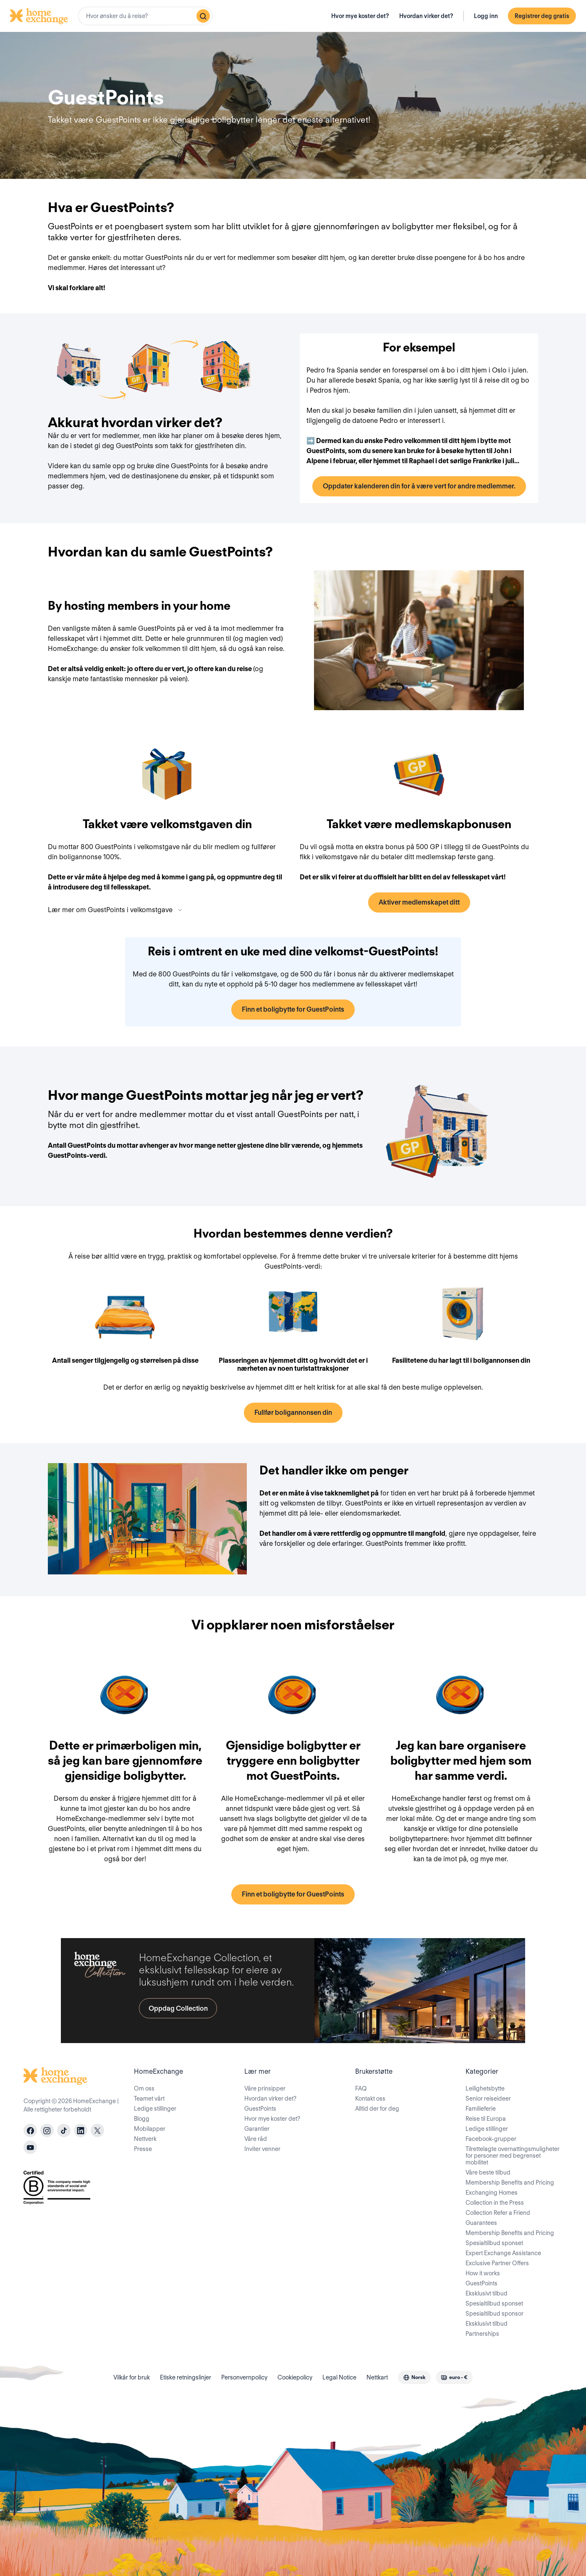 The image size is (586, 2576). I want to click on [tiktok], so click(64, 2130).